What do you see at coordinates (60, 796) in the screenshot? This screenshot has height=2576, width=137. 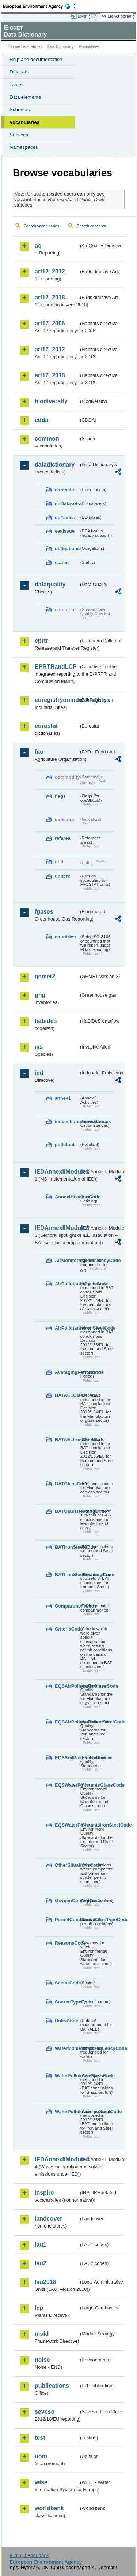 I see `flags` at bounding box center [60, 796].